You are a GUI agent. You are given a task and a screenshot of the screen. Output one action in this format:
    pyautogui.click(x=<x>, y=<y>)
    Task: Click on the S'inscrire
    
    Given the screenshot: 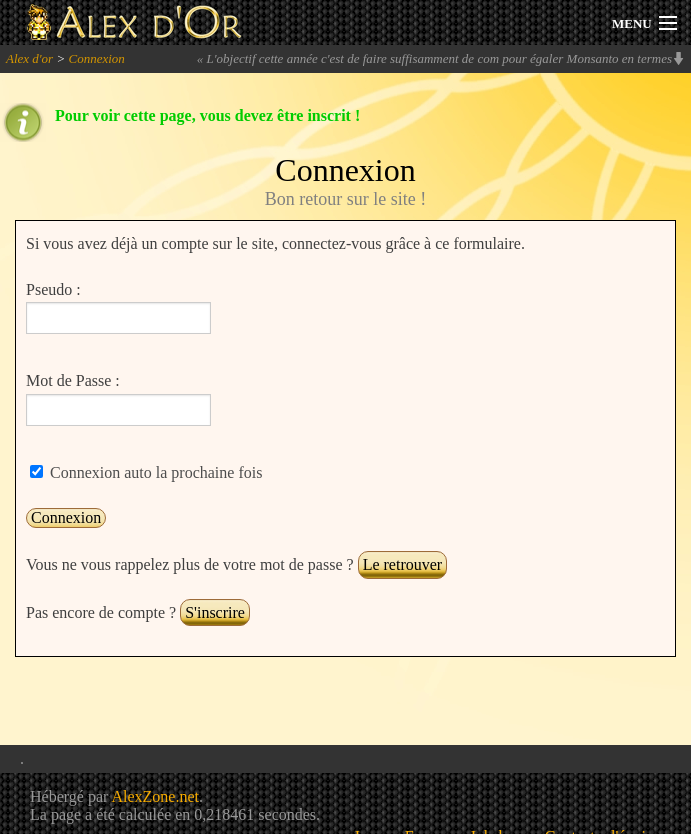 What is the action you would take?
    pyautogui.click(x=215, y=612)
    